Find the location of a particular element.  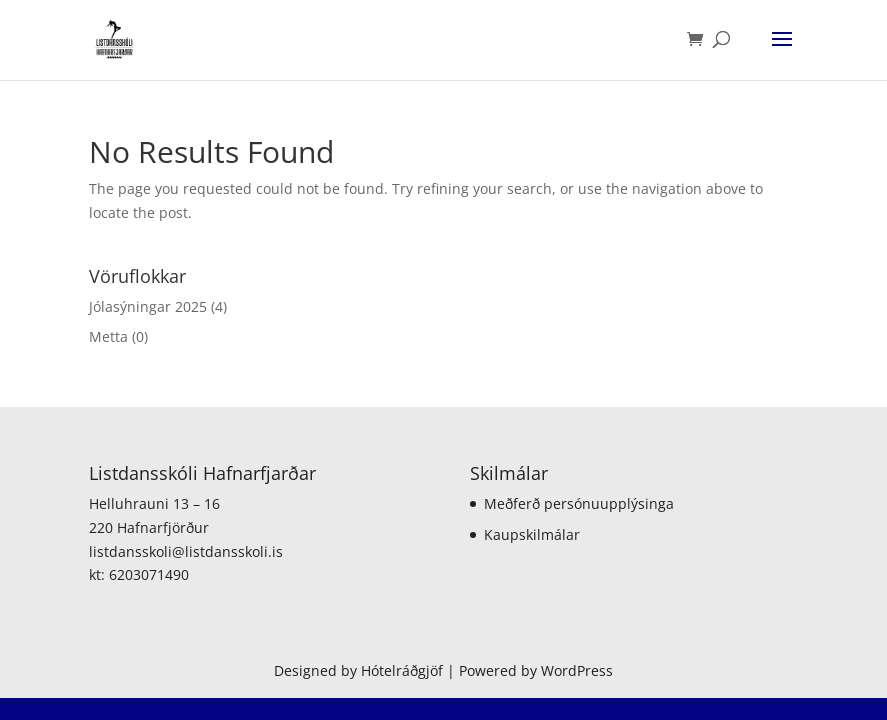

Metta is located at coordinates (108, 336).